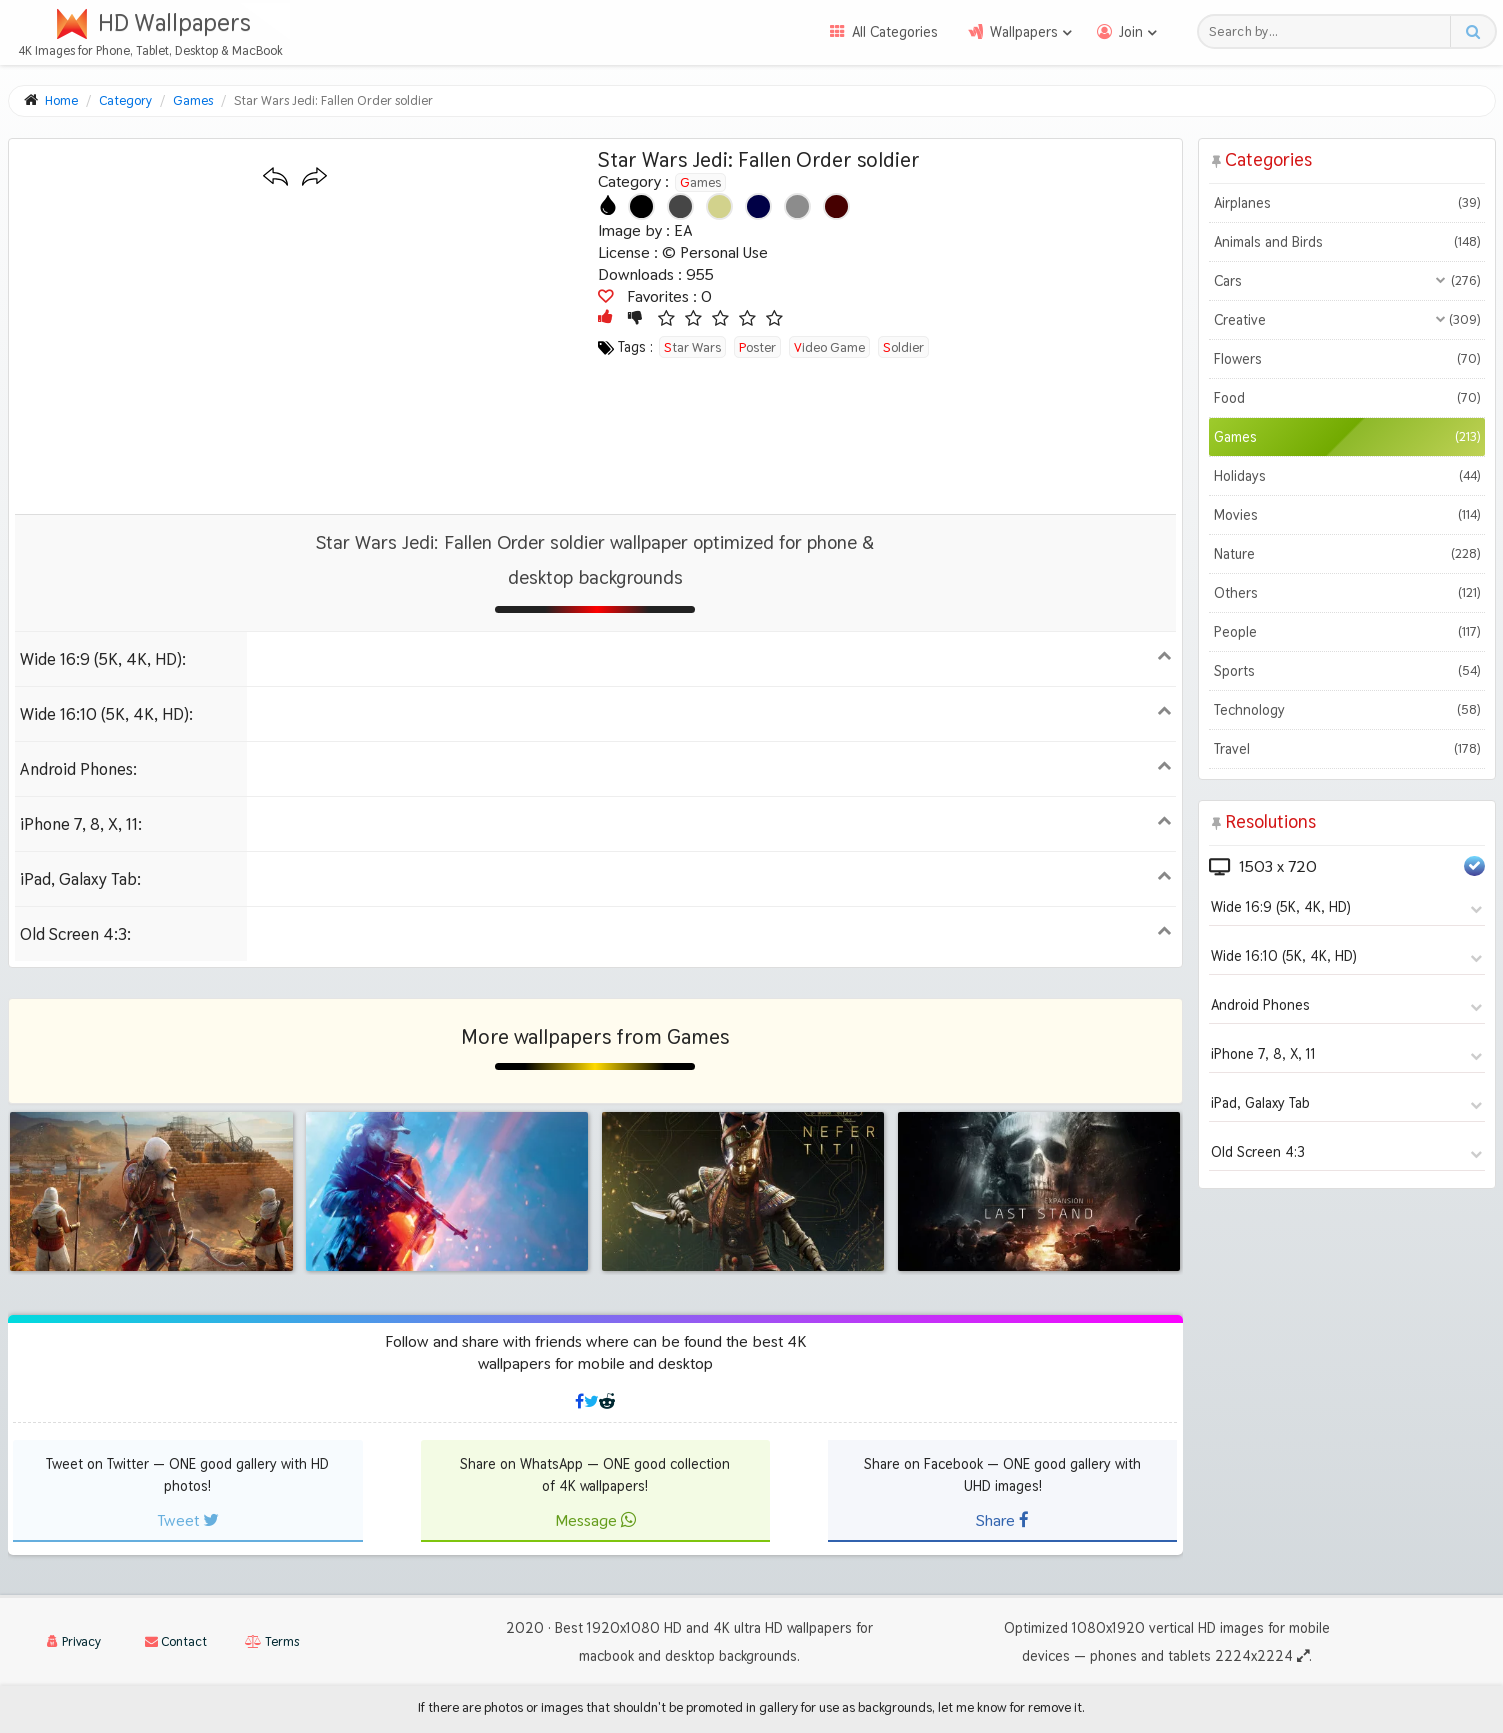 This screenshot has width=1503, height=1733. I want to click on Movies, so click(1347, 515).